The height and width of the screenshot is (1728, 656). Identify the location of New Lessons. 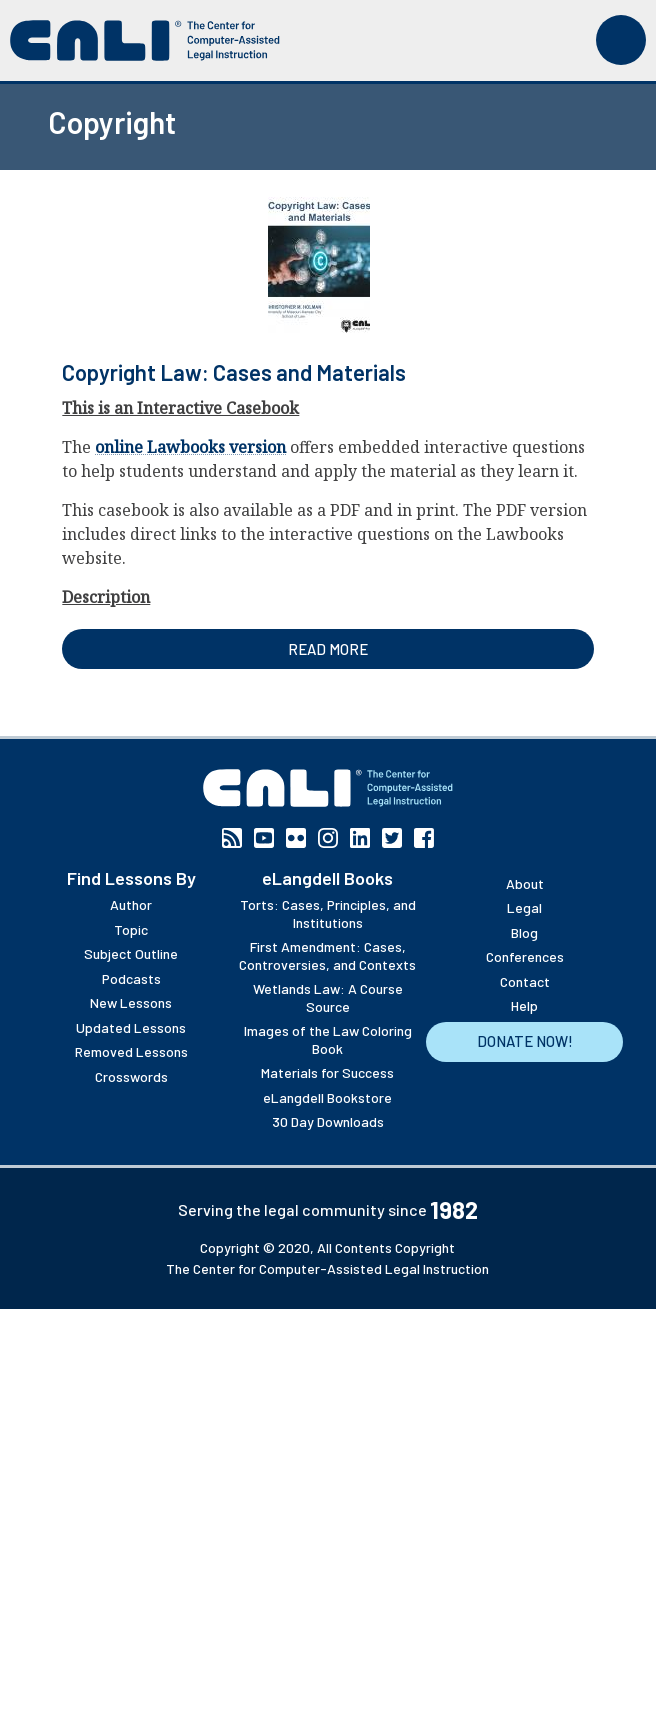
(131, 1002).